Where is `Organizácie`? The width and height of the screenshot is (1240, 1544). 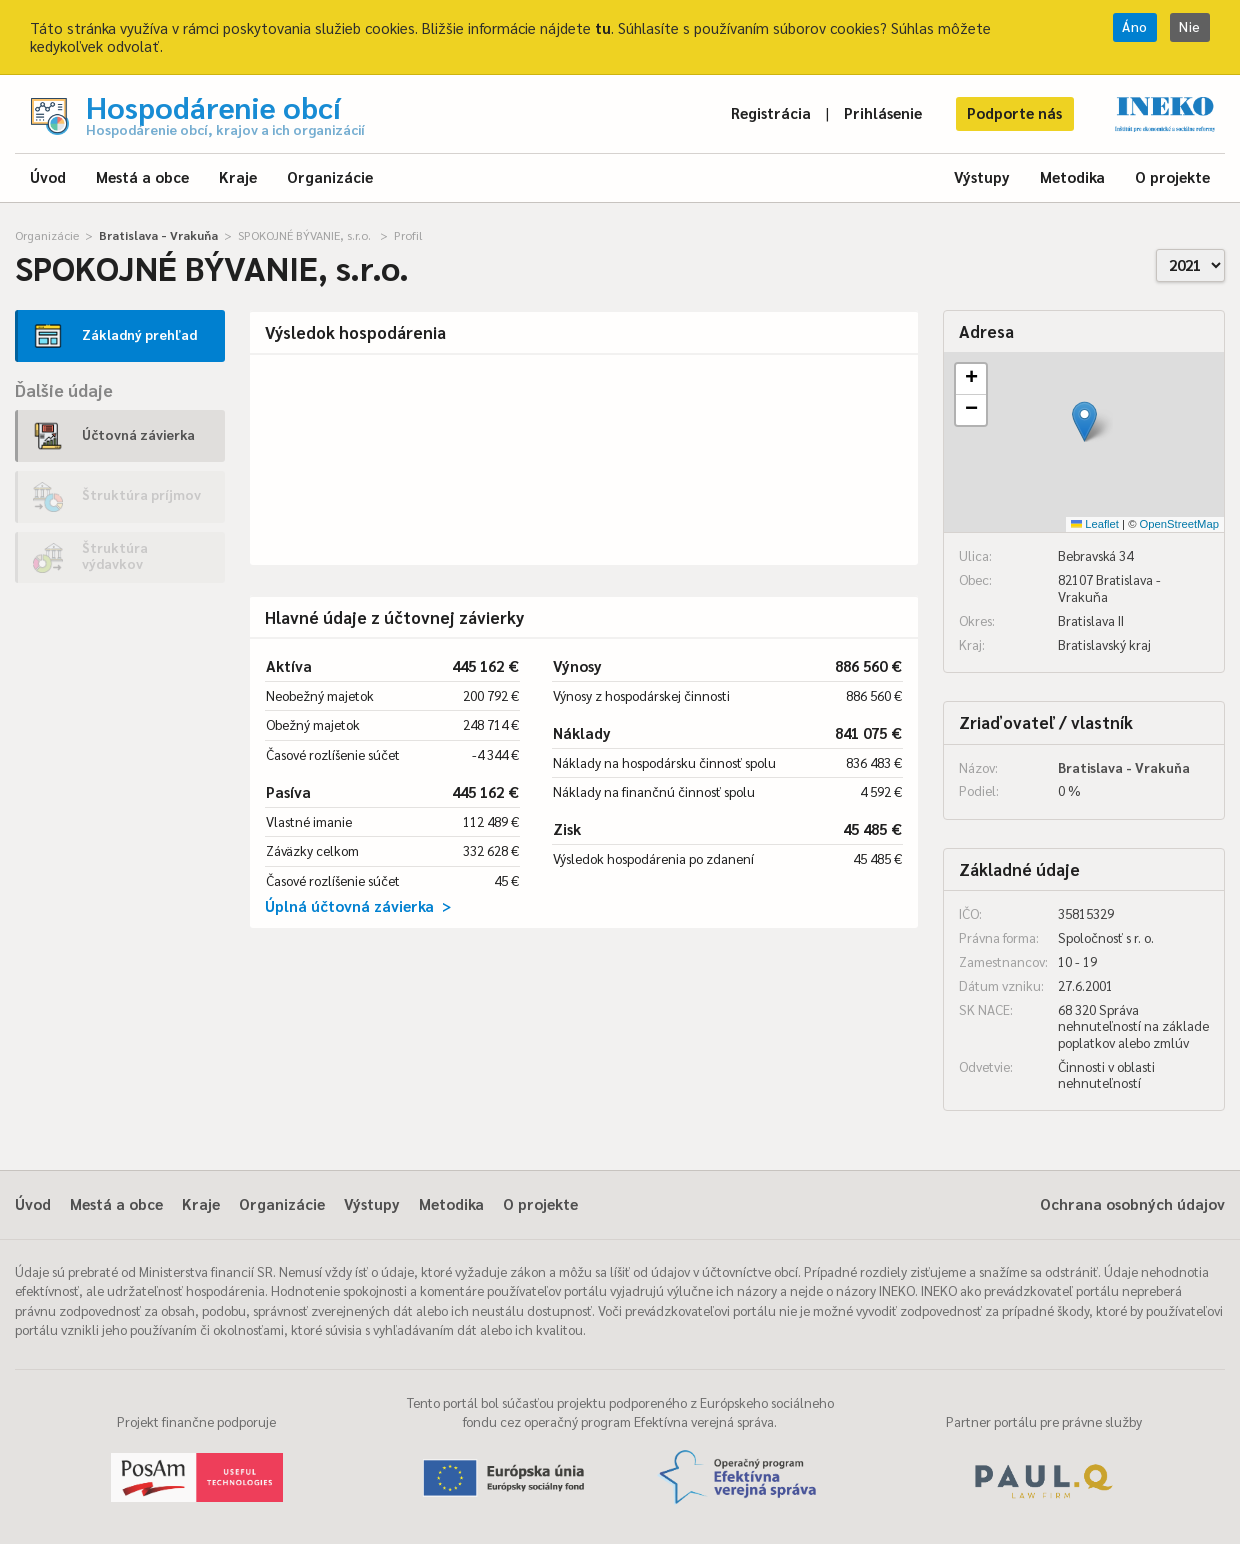 Organizácie is located at coordinates (330, 176).